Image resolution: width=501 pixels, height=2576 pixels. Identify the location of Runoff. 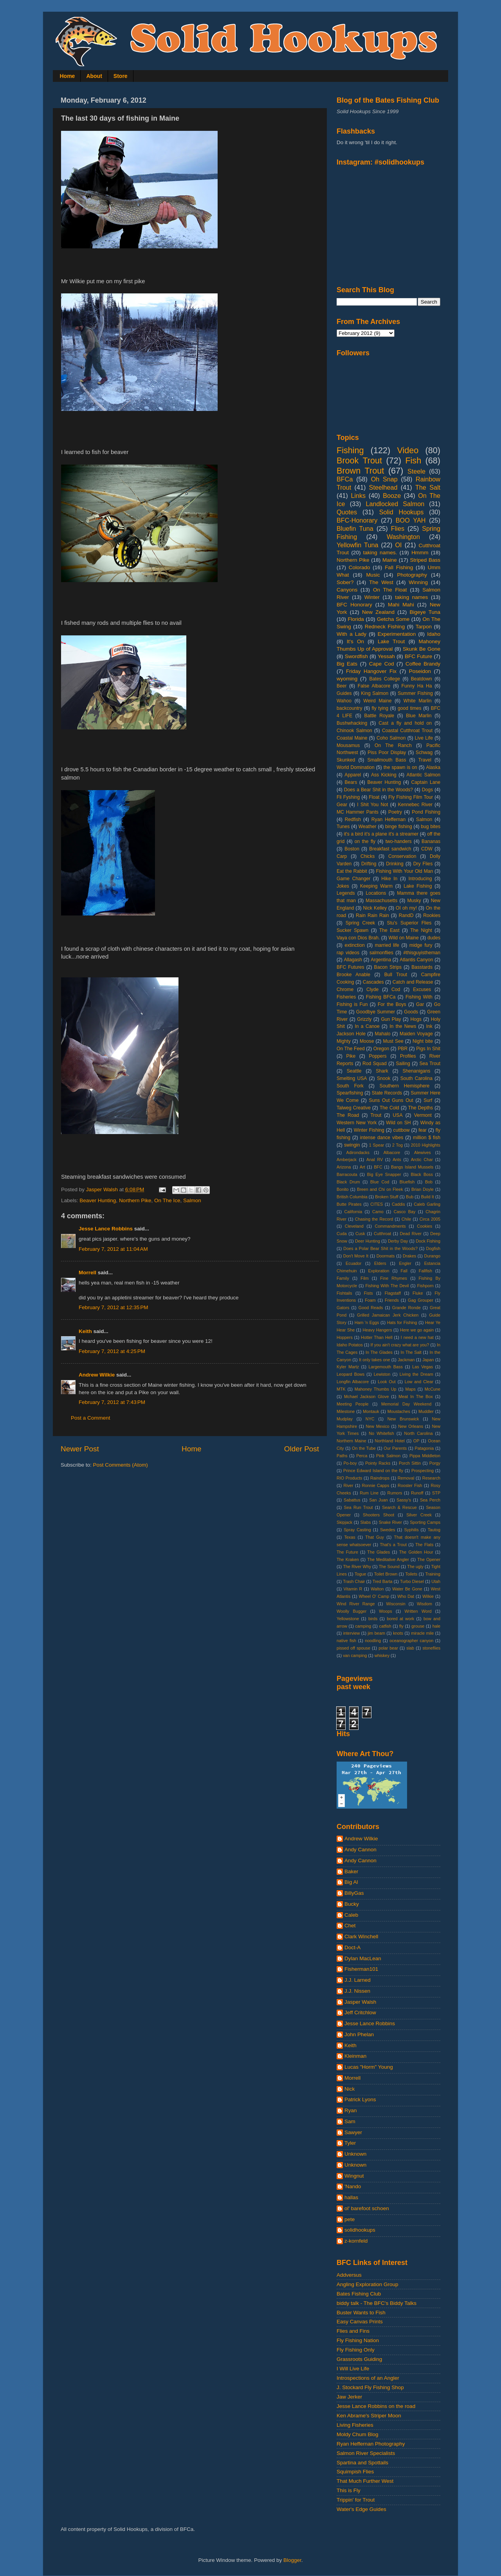
(417, 1493).